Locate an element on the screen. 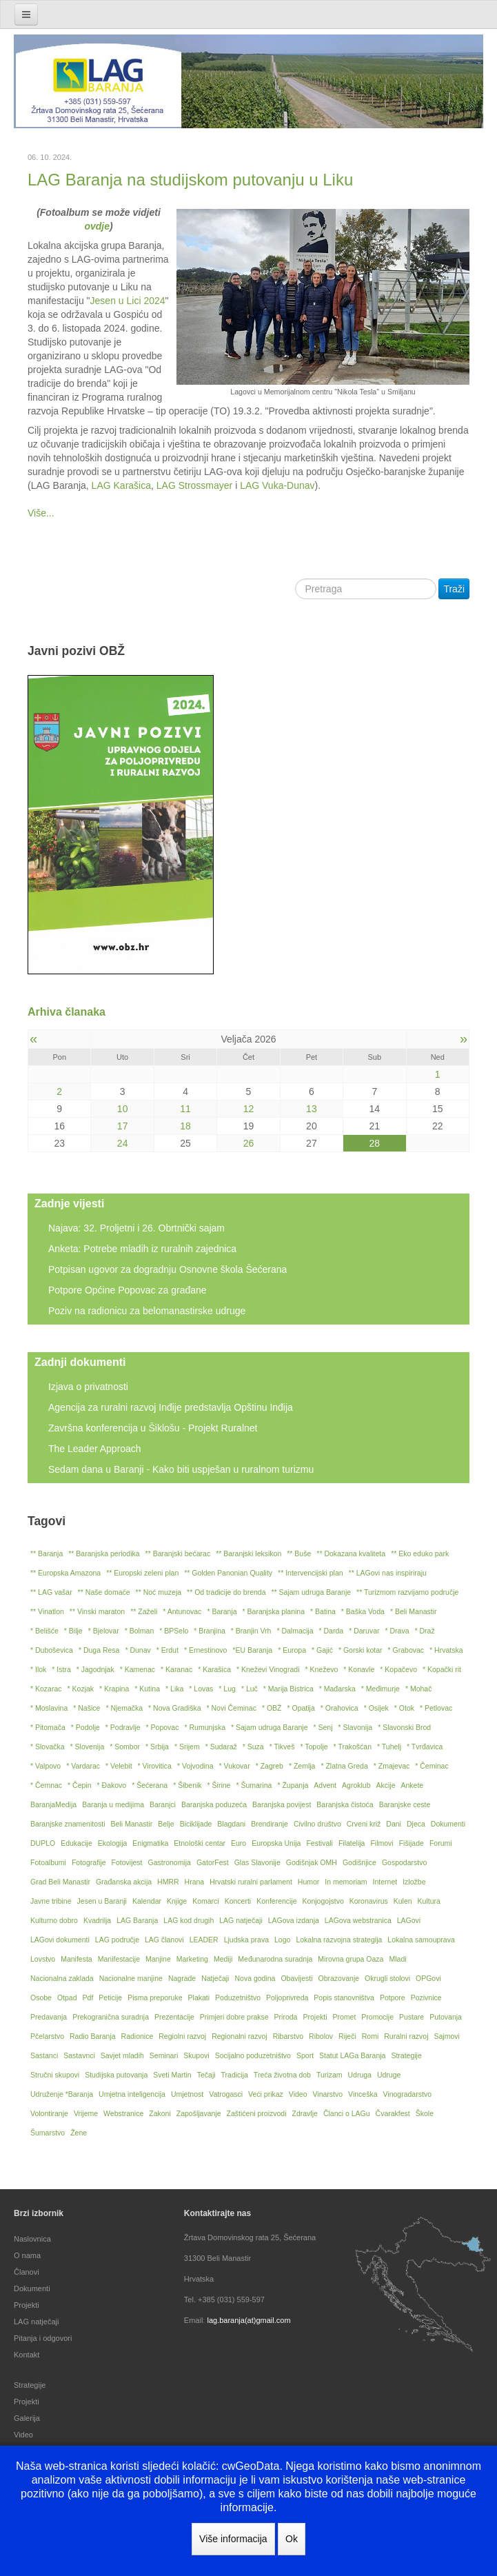 The image size is (497, 2576). Kultura is located at coordinates (429, 1901).